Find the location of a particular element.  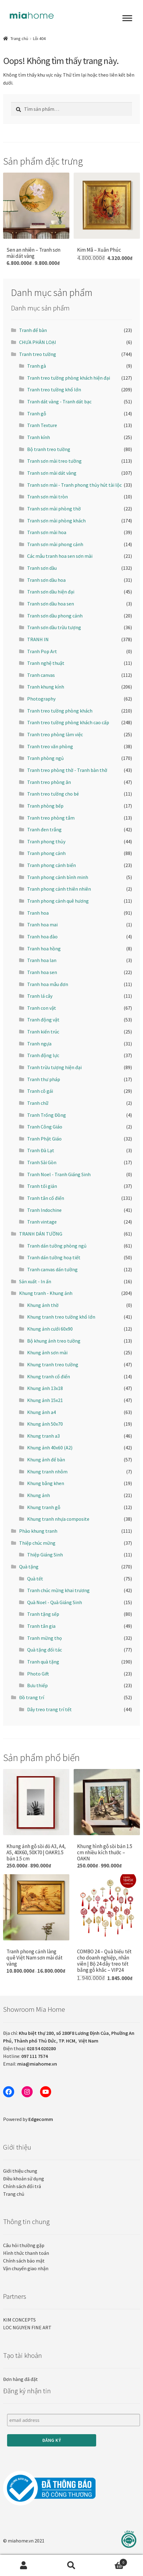

Tranh treo tường phòng khách hiện đại is located at coordinates (68, 378).